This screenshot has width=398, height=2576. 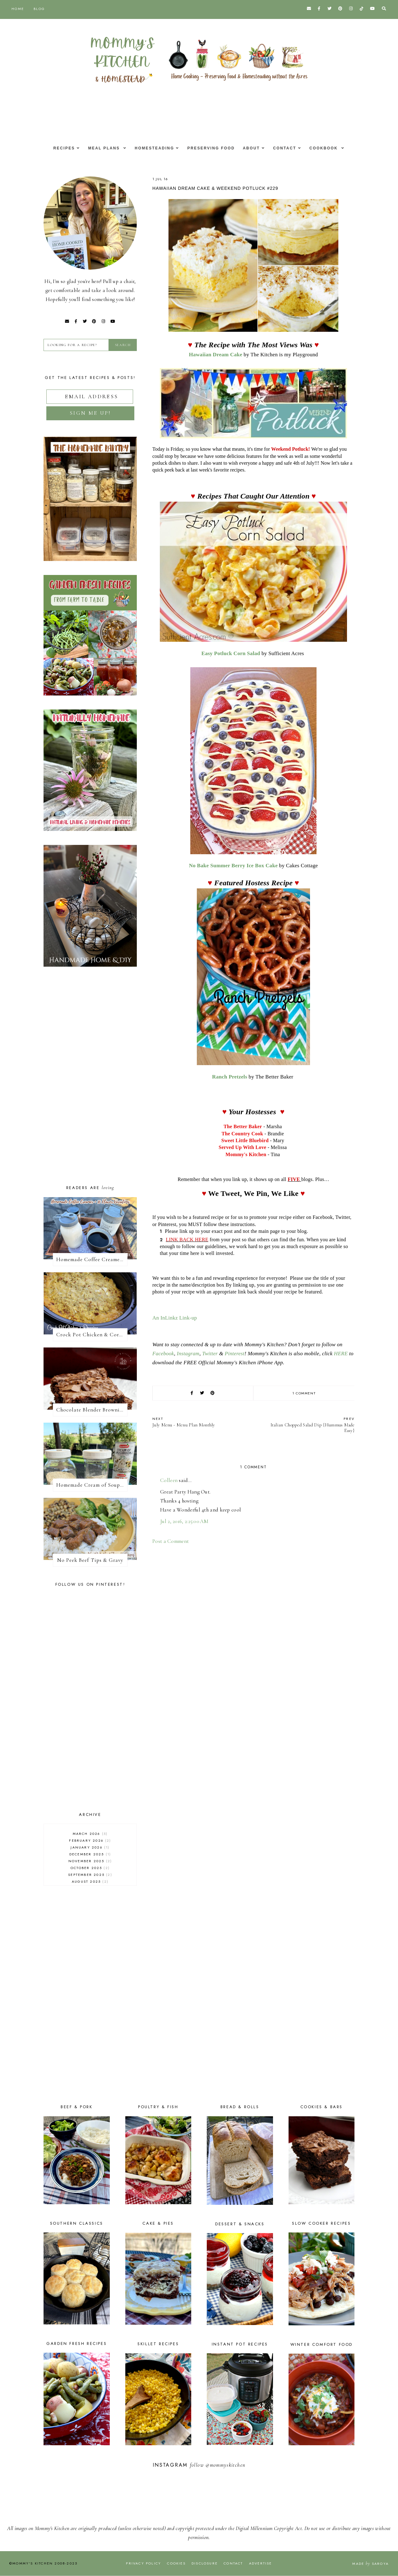 What do you see at coordinates (225, 2465) in the screenshot?
I see `@mommyskitchen` at bounding box center [225, 2465].